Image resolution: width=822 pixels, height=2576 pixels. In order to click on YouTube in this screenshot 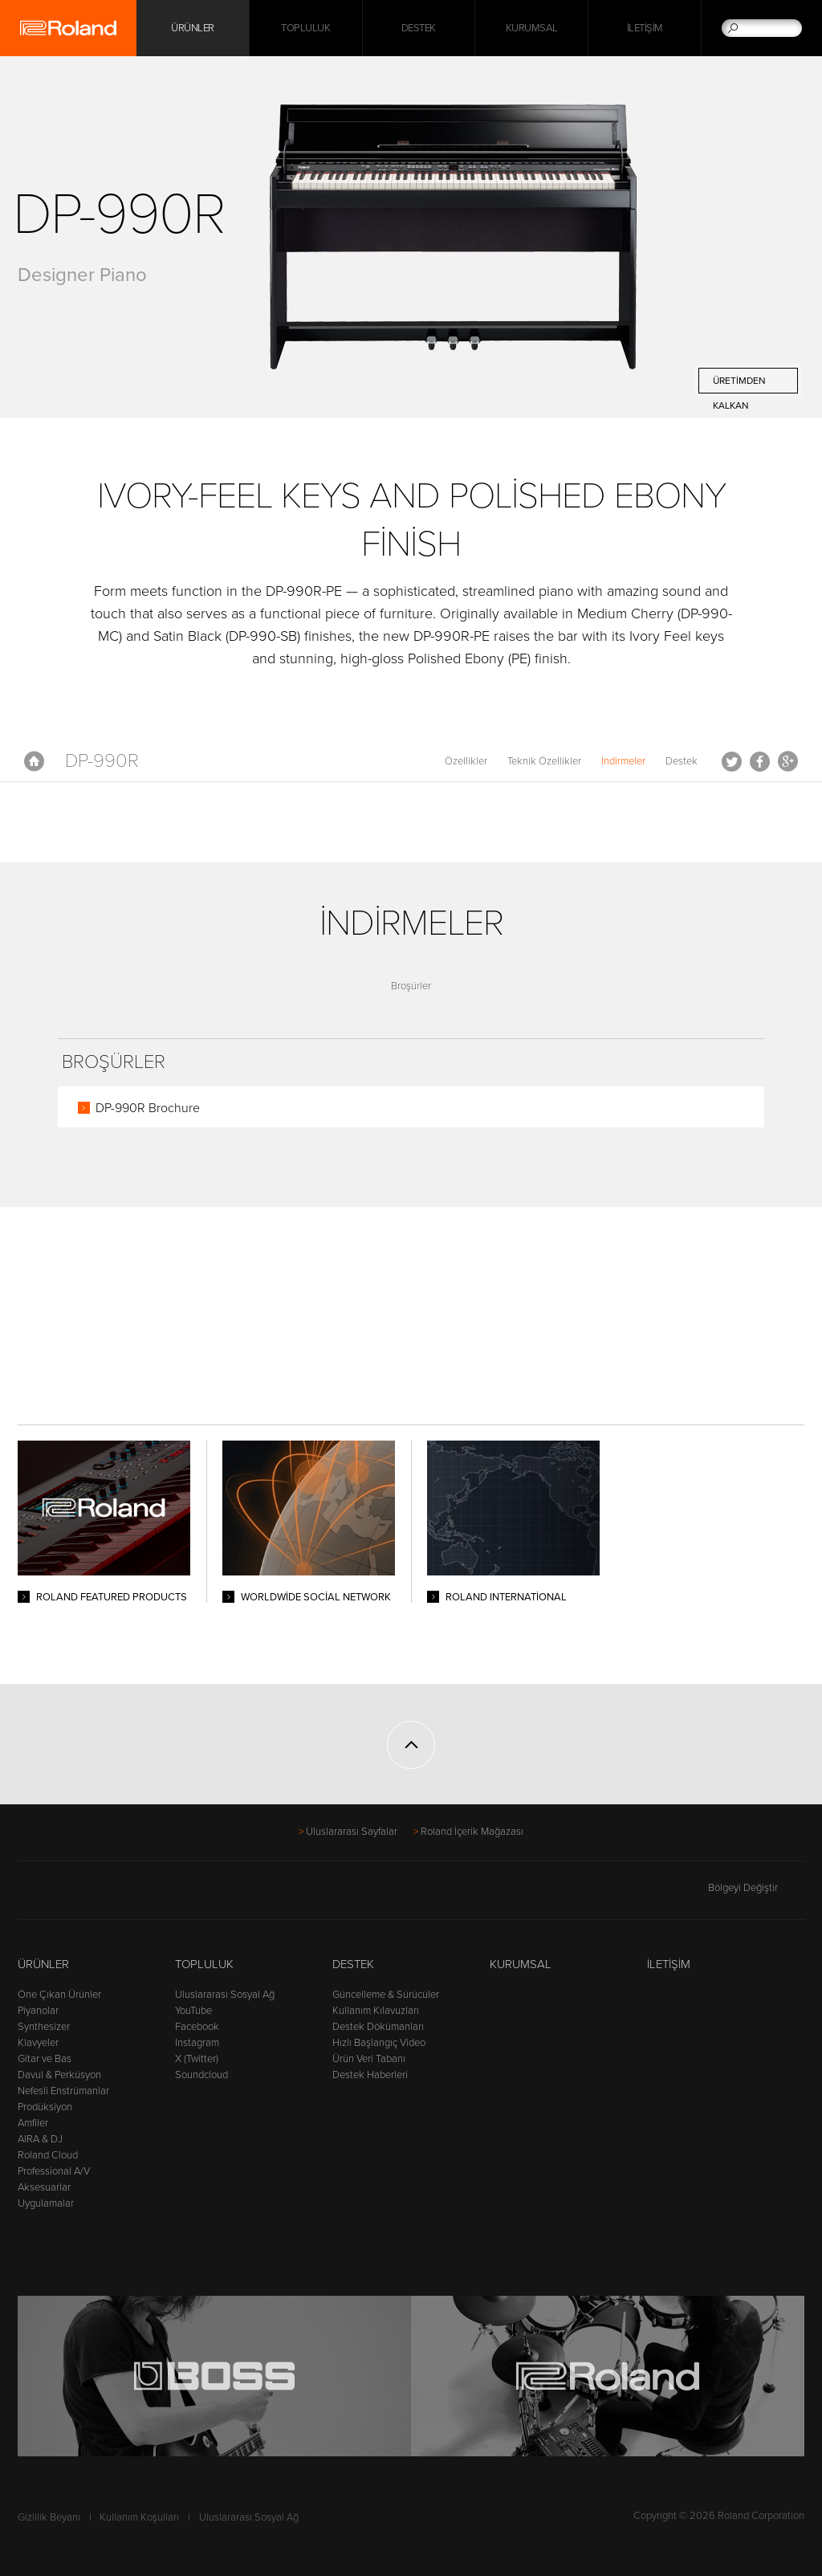, I will do `click(193, 2010)`.